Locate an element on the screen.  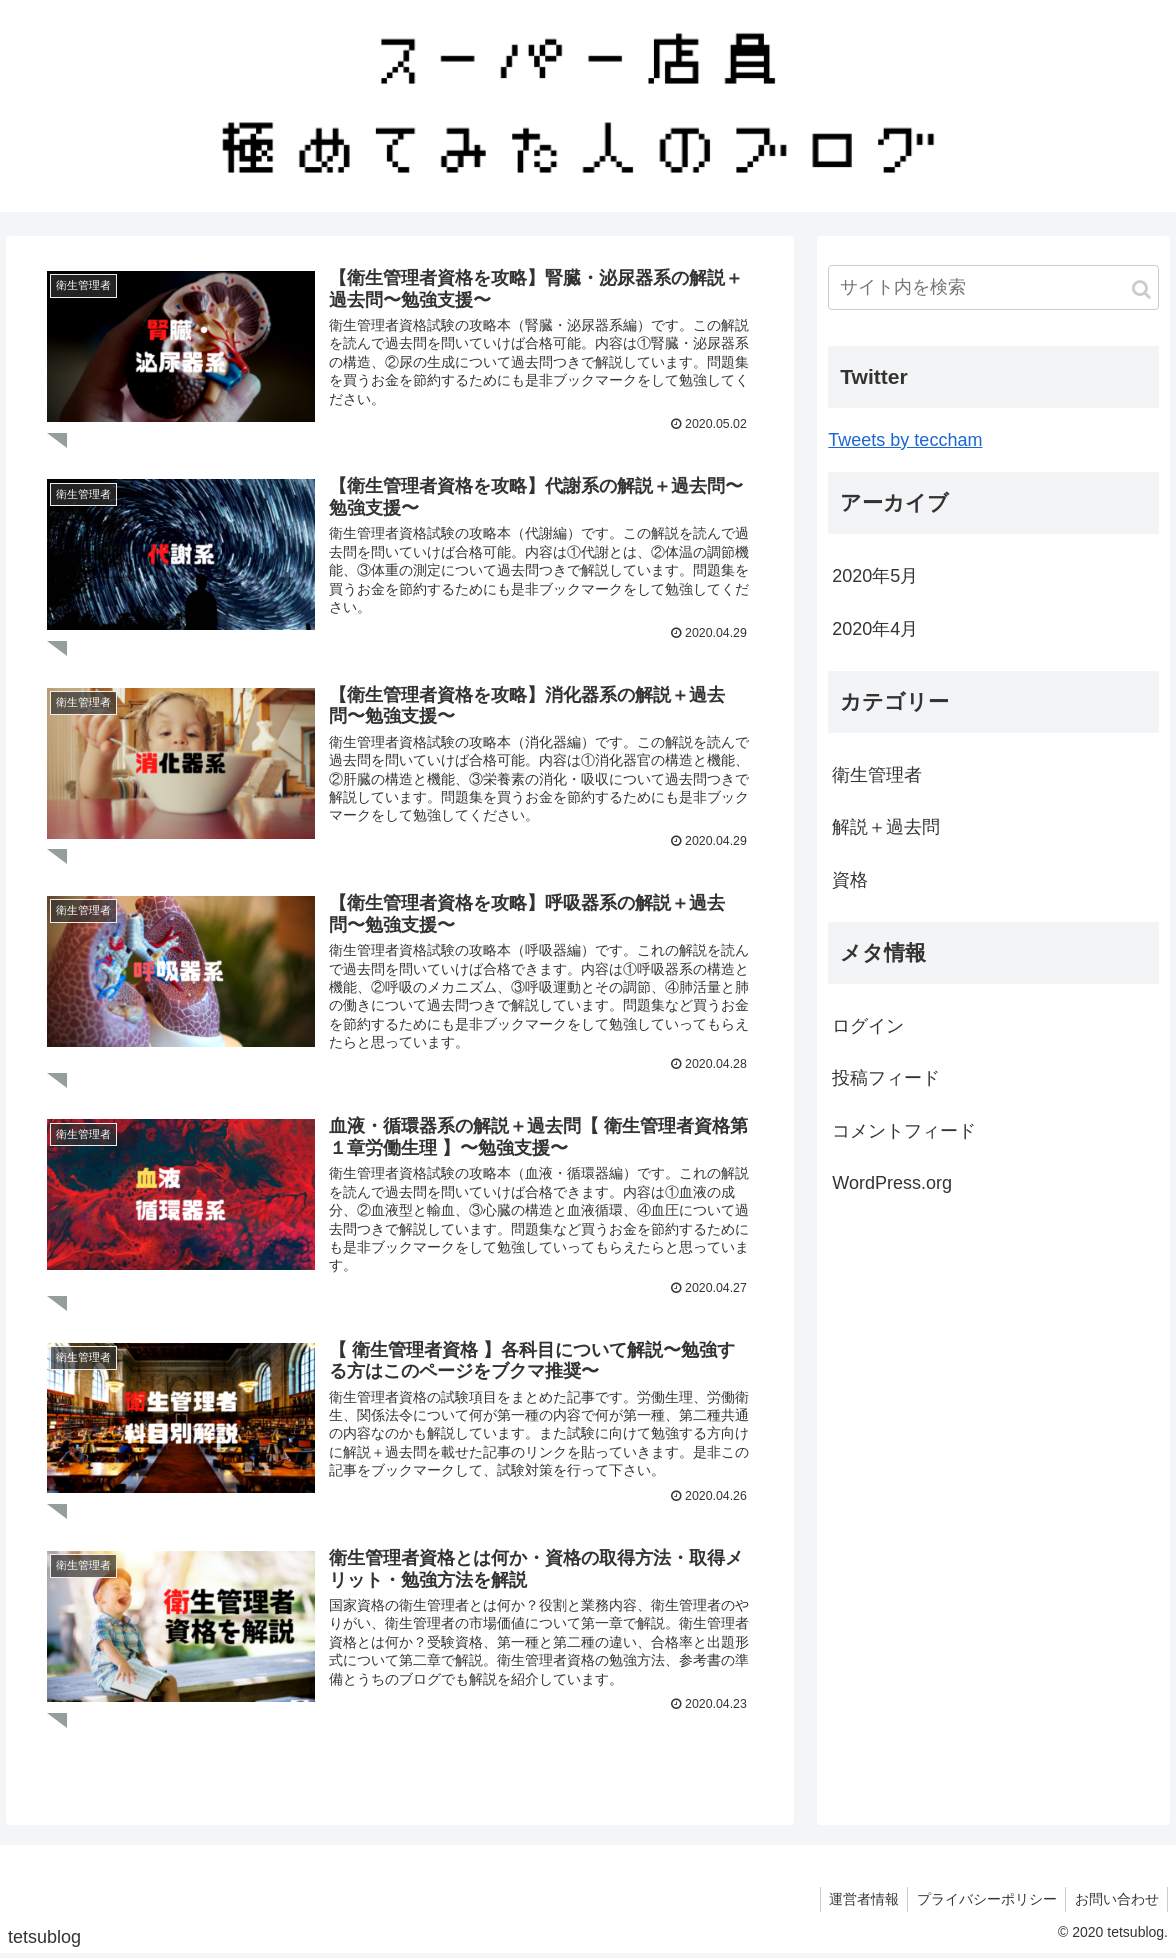
コメントフィード is located at coordinates (904, 1131).